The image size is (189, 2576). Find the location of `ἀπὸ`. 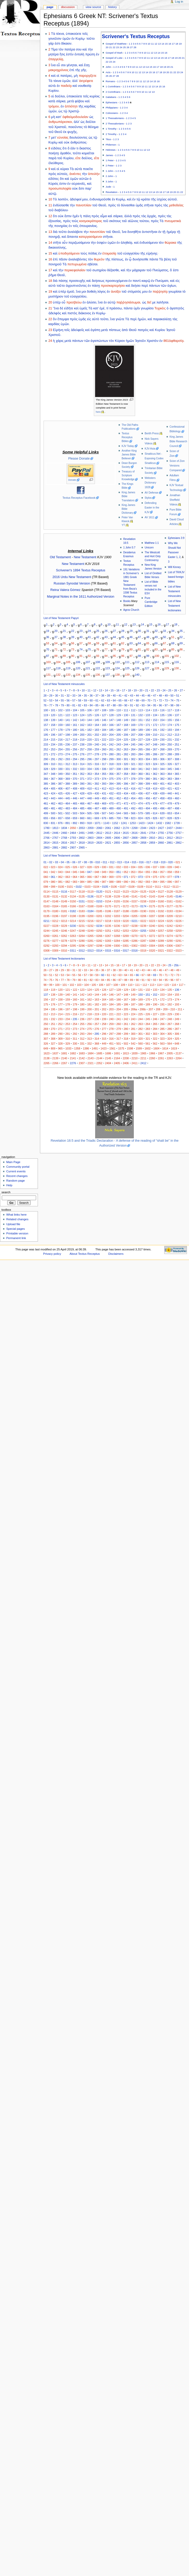

ἀπὸ is located at coordinates (125, 330).